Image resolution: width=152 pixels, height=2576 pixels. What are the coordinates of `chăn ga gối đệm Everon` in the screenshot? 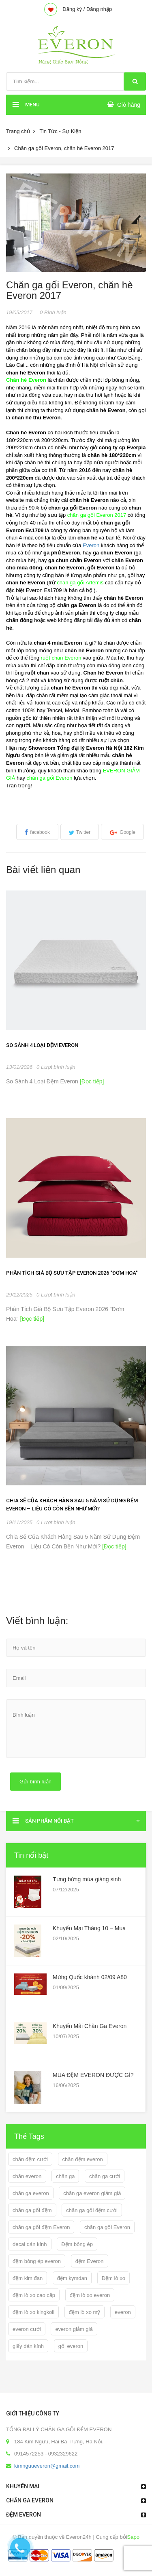 It's located at (41, 2227).